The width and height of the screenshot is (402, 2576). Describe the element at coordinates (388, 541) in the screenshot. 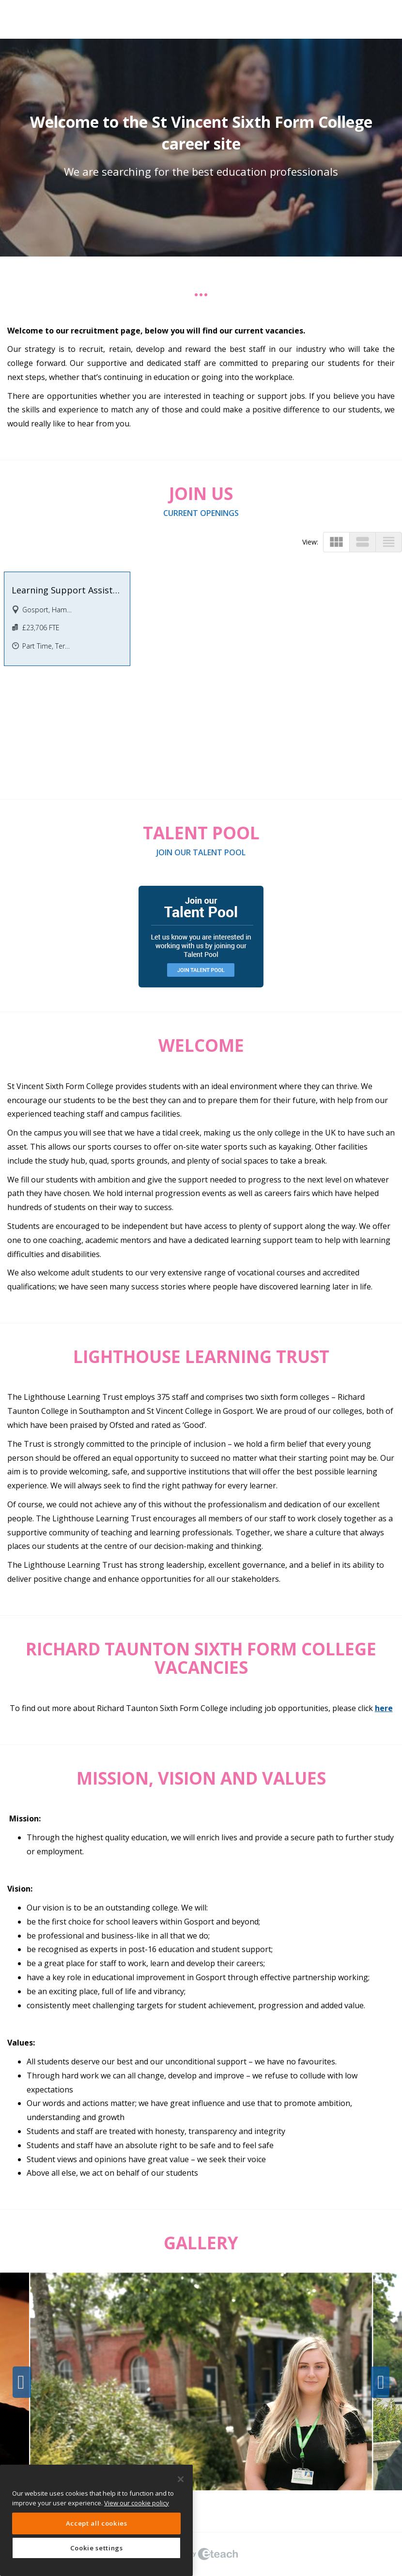

I see `view_headline` at that location.